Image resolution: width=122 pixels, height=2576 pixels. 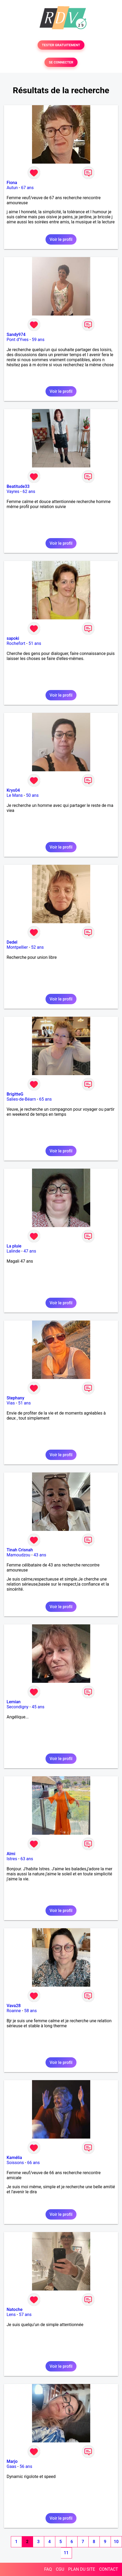 I want to click on 57 ans, so click(x=25, y=2314).